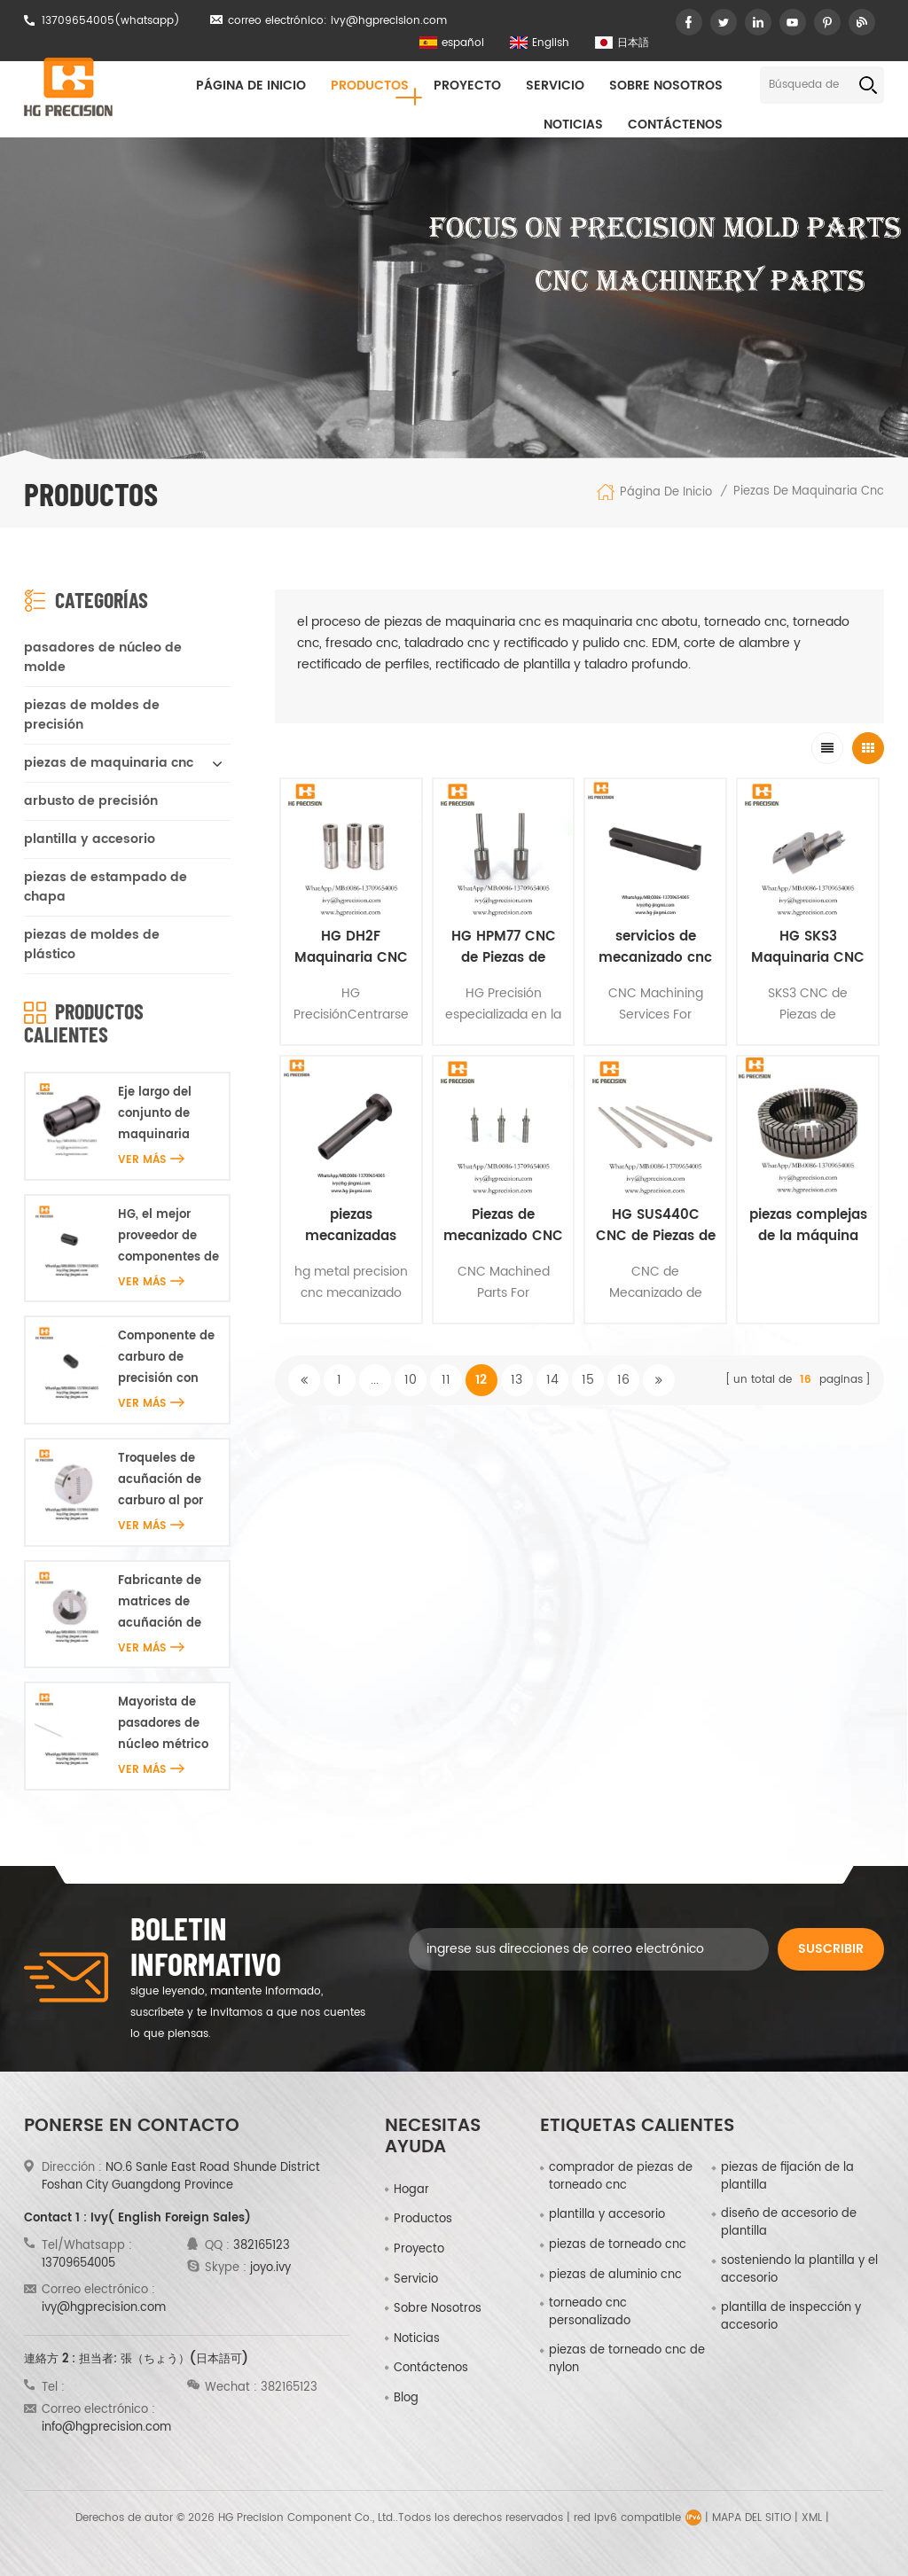  I want to click on HG DH2F Maquinaria CNC de Piezas Hecho En China, so click(351, 947).